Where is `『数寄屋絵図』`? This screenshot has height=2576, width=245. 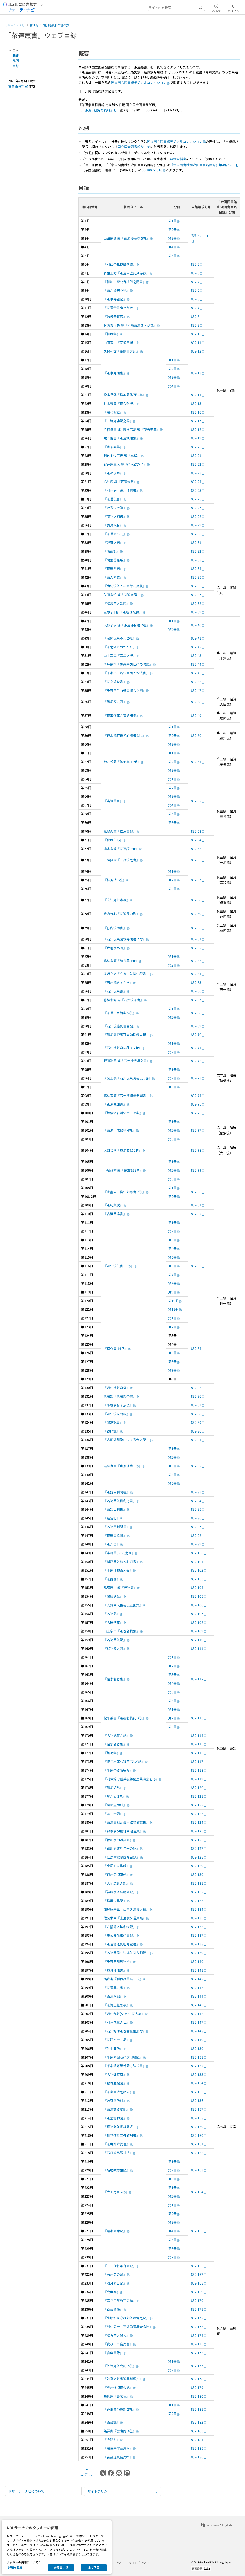 『数寄屋絵図』 is located at coordinates (117, 2083).